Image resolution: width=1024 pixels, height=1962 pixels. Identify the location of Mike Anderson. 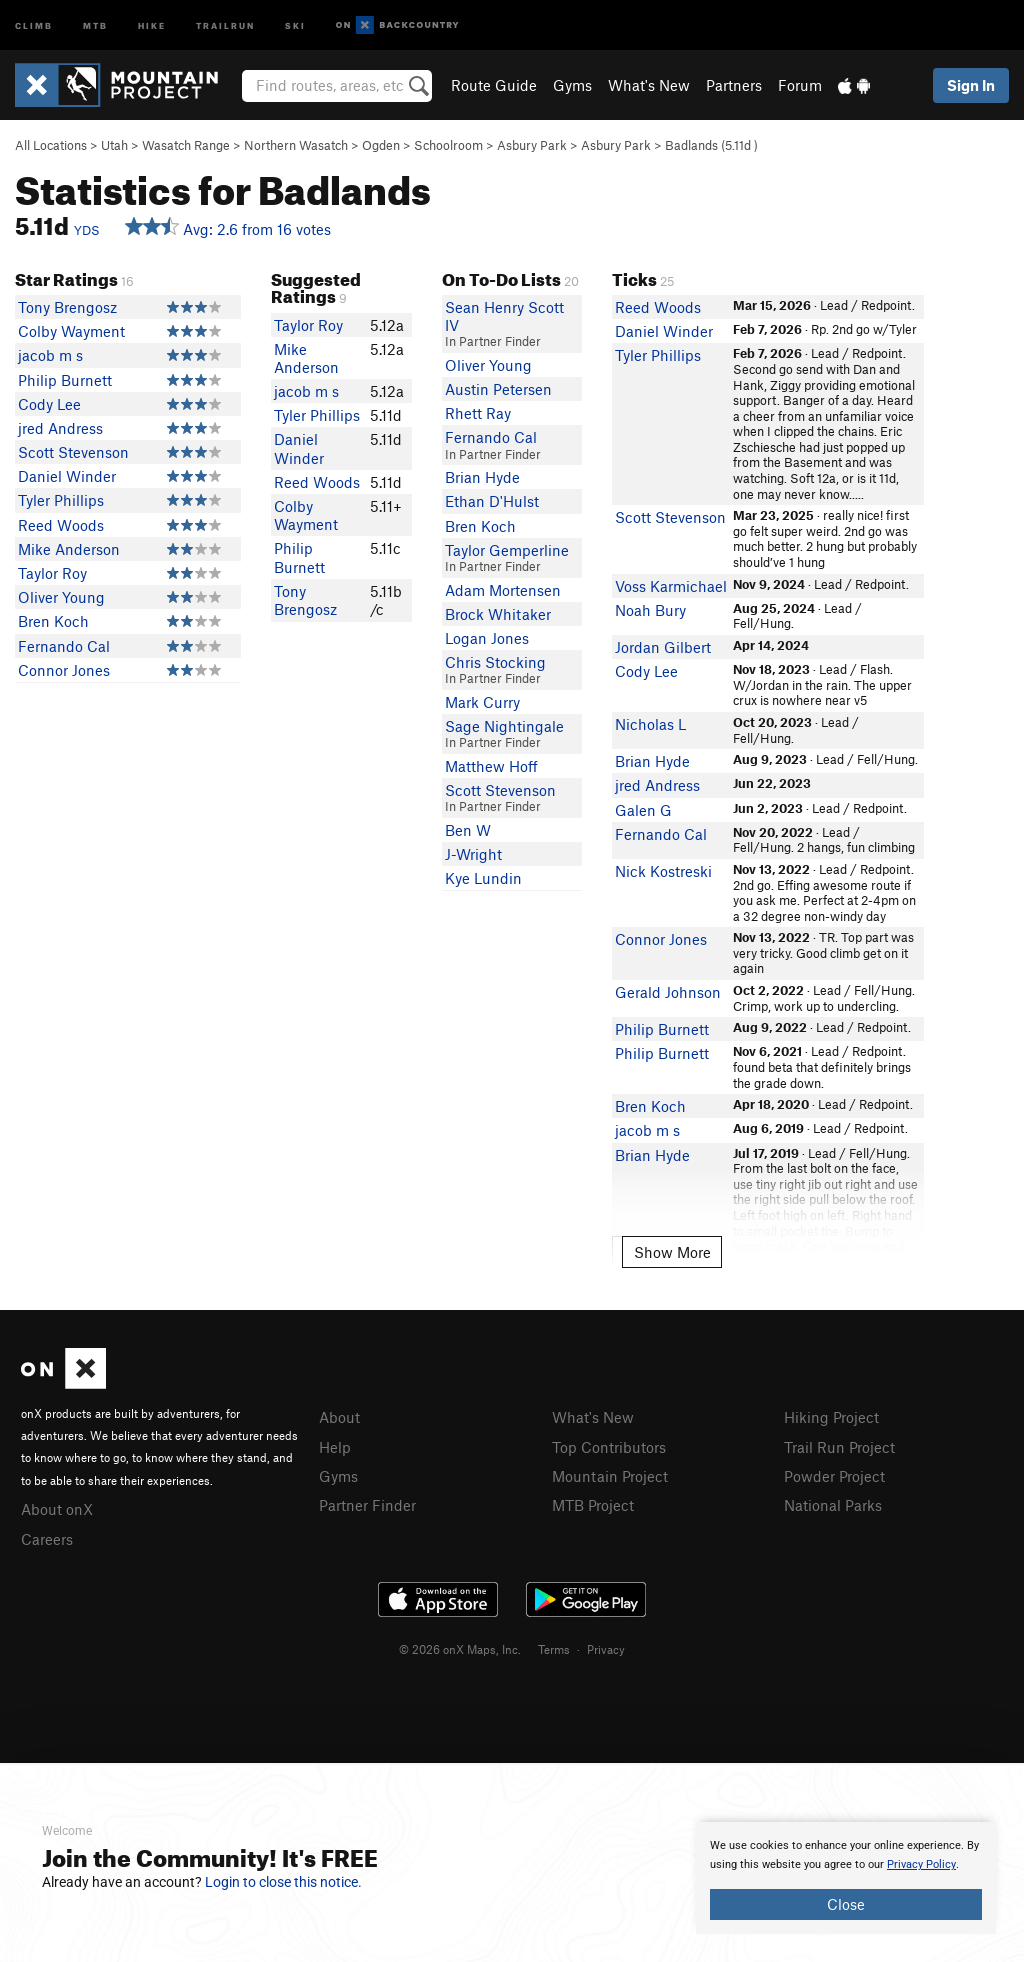
(69, 549).